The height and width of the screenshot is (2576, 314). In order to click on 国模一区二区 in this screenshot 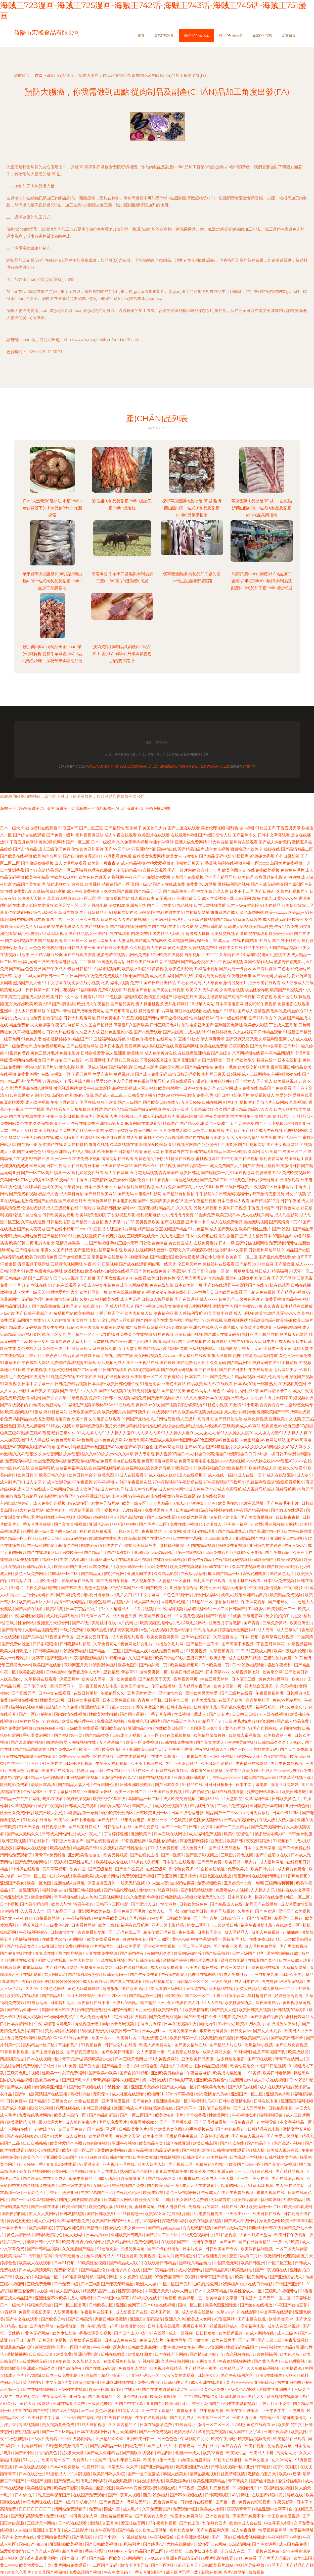, I will do `click(190, 2305)`.